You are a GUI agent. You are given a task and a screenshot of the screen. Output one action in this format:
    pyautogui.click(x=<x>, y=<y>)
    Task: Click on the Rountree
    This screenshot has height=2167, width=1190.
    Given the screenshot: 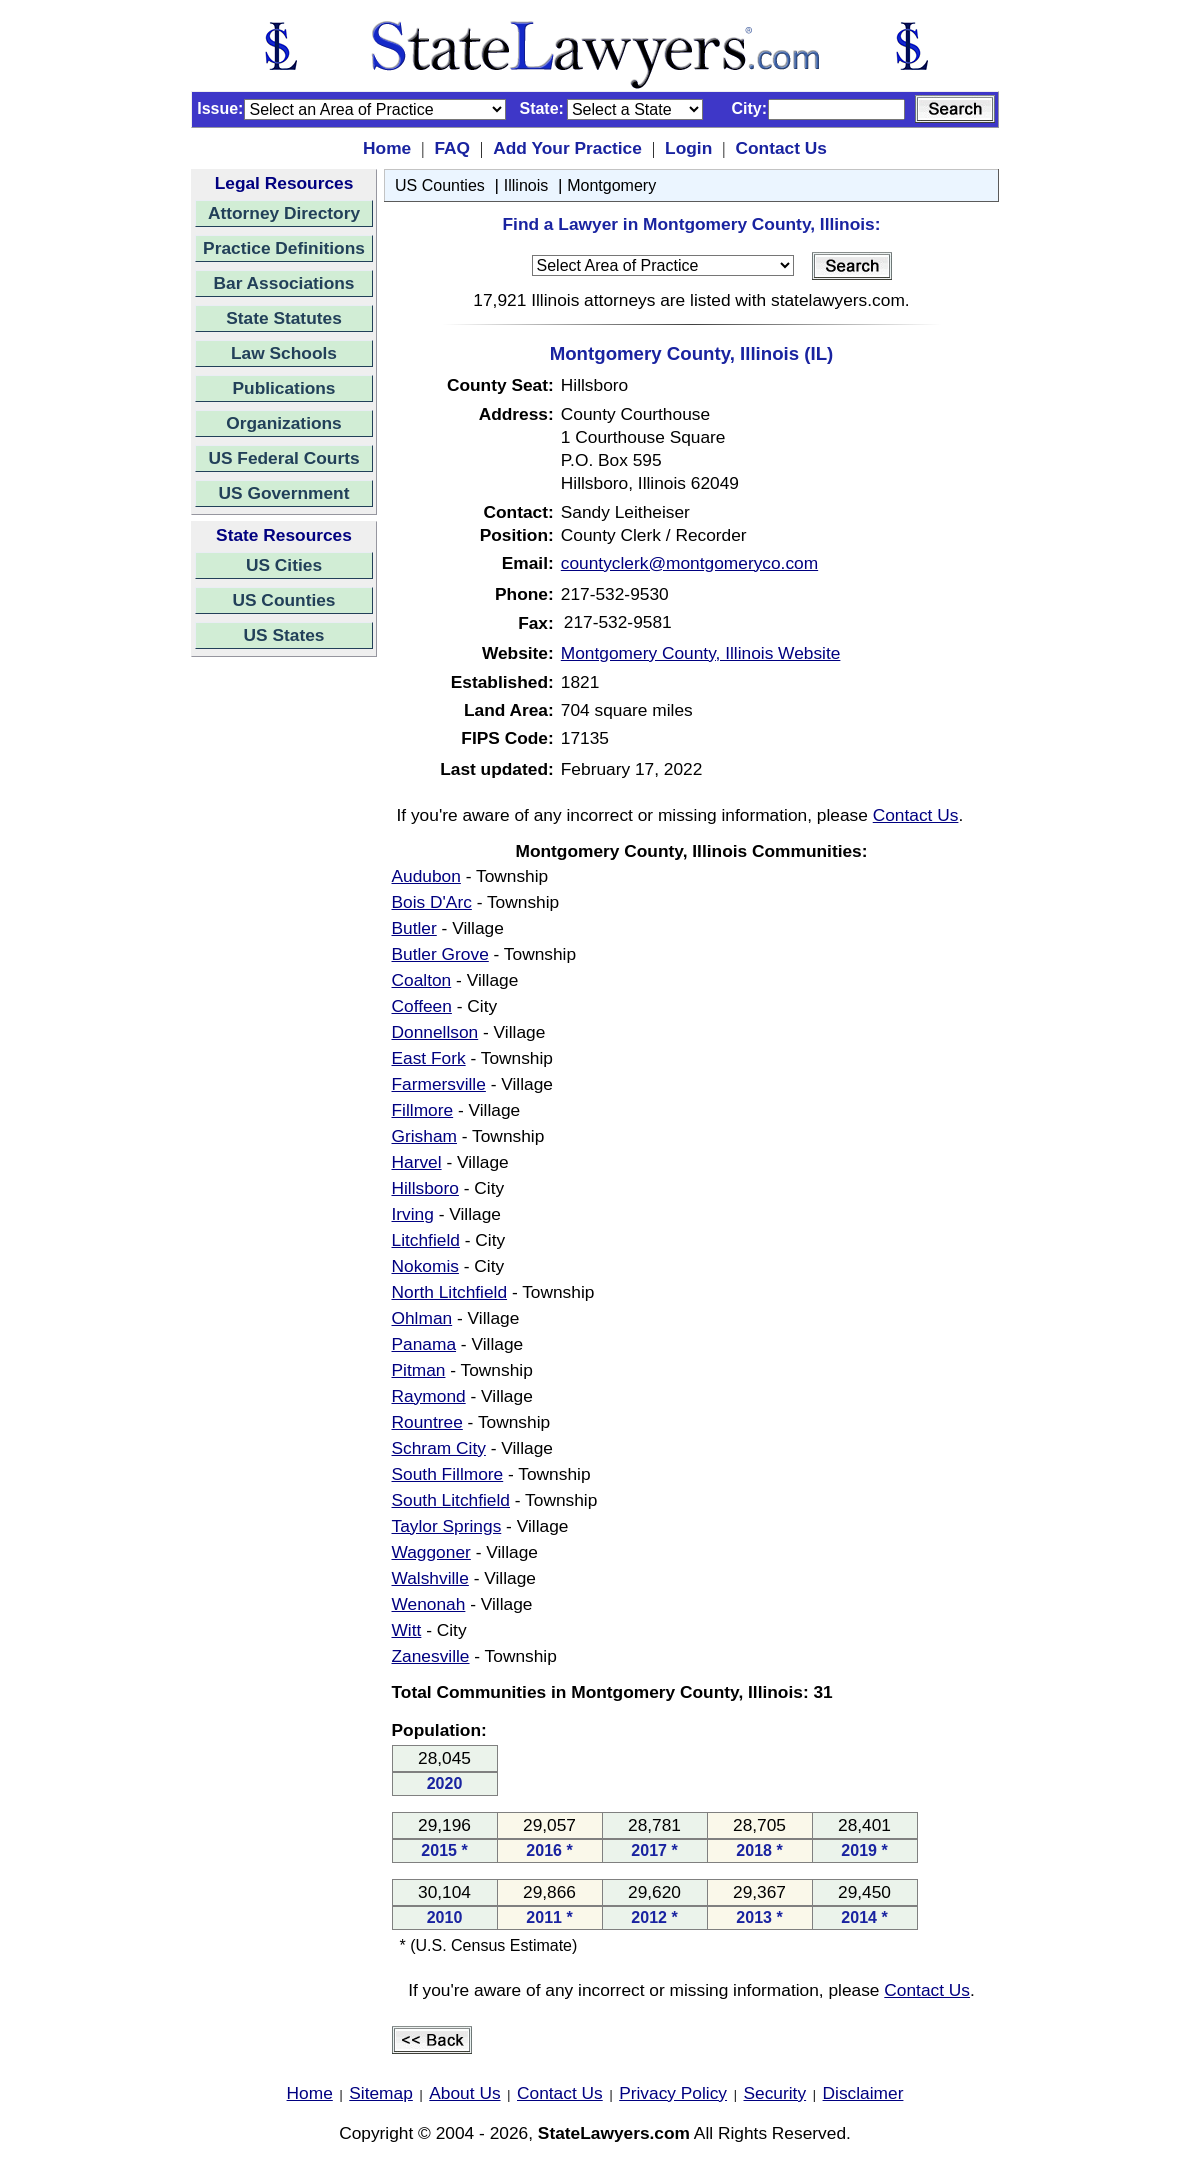 What is the action you would take?
    pyautogui.click(x=427, y=1422)
    